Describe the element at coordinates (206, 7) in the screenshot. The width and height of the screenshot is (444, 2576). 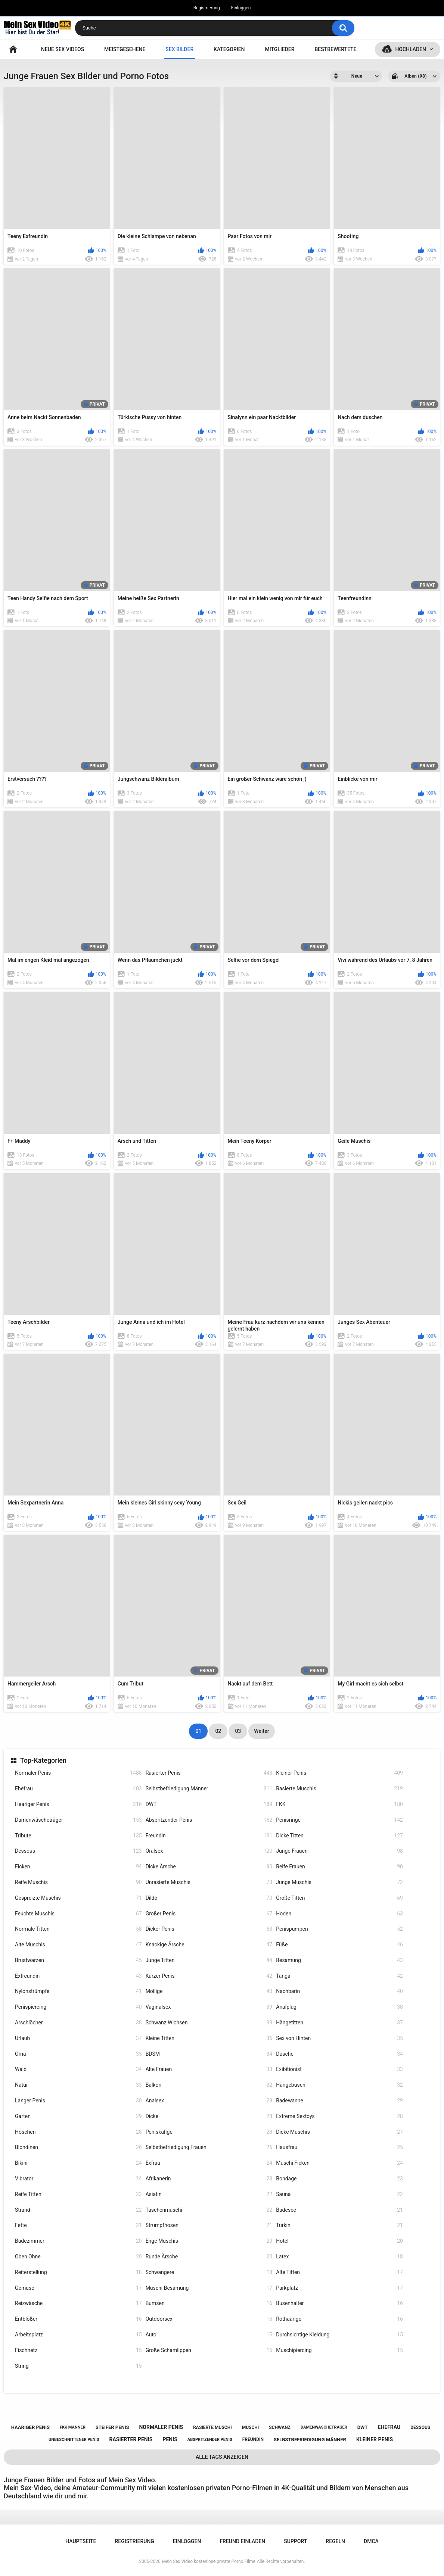
I see `Registrierung` at that location.